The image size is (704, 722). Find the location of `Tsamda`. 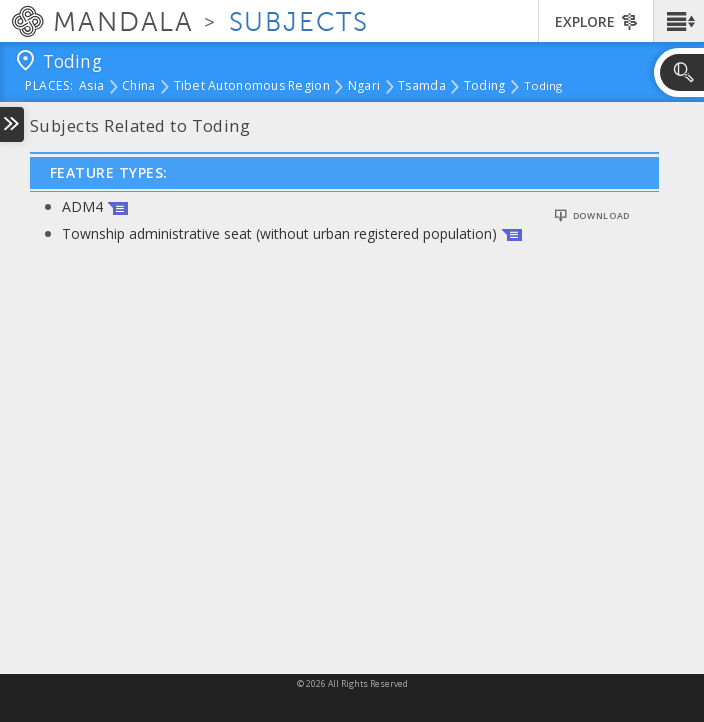

Tsamda is located at coordinates (422, 87).